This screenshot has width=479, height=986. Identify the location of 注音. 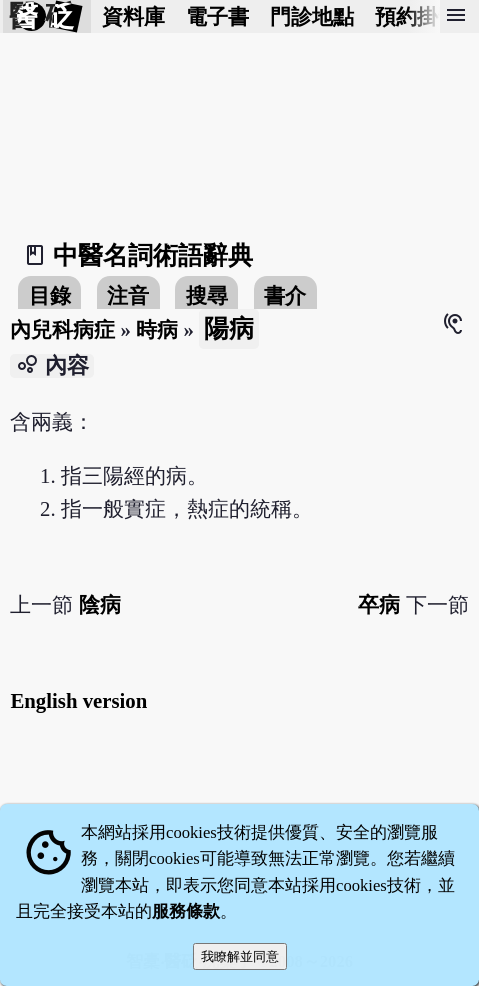
(128, 295).